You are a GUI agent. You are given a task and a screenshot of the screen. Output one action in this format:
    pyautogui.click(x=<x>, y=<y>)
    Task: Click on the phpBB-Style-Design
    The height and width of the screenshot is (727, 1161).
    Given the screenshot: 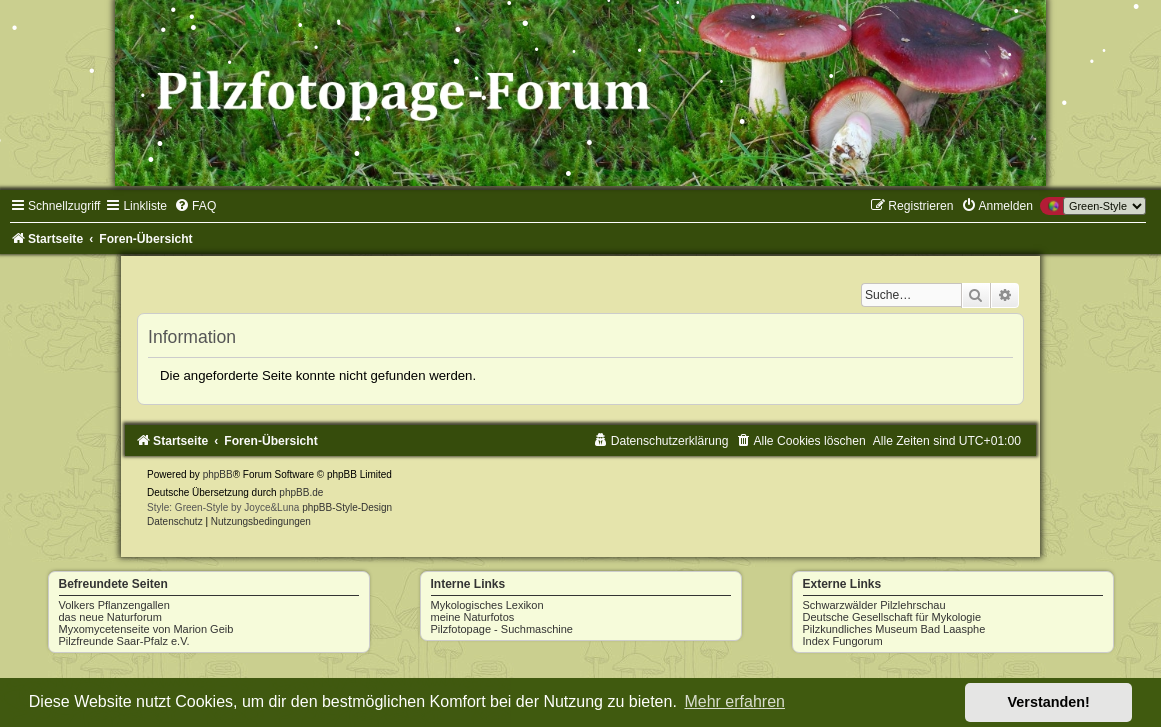 What is the action you would take?
    pyautogui.click(x=347, y=507)
    